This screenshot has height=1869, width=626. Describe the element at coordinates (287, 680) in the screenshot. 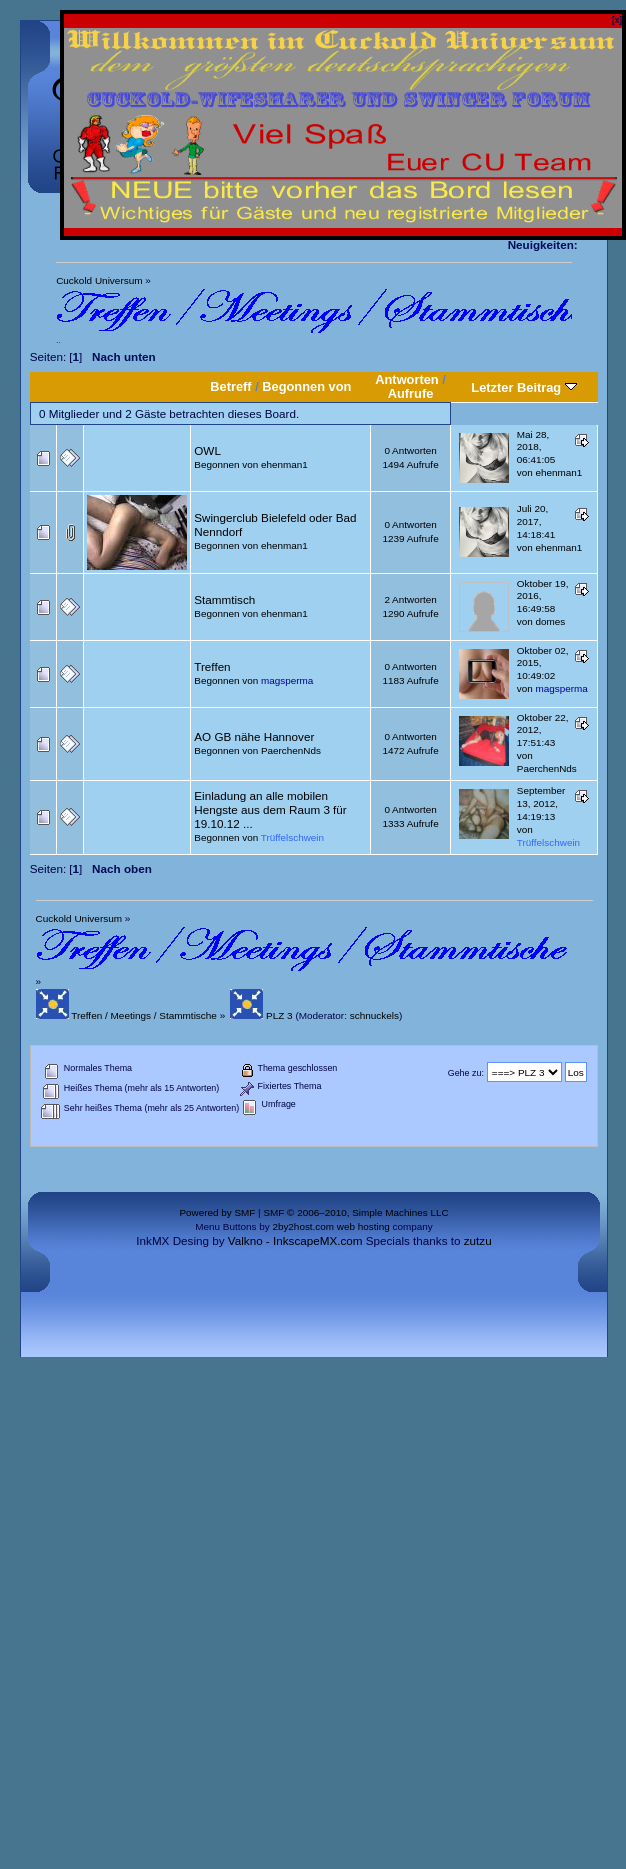

I see `magsperma` at that location.